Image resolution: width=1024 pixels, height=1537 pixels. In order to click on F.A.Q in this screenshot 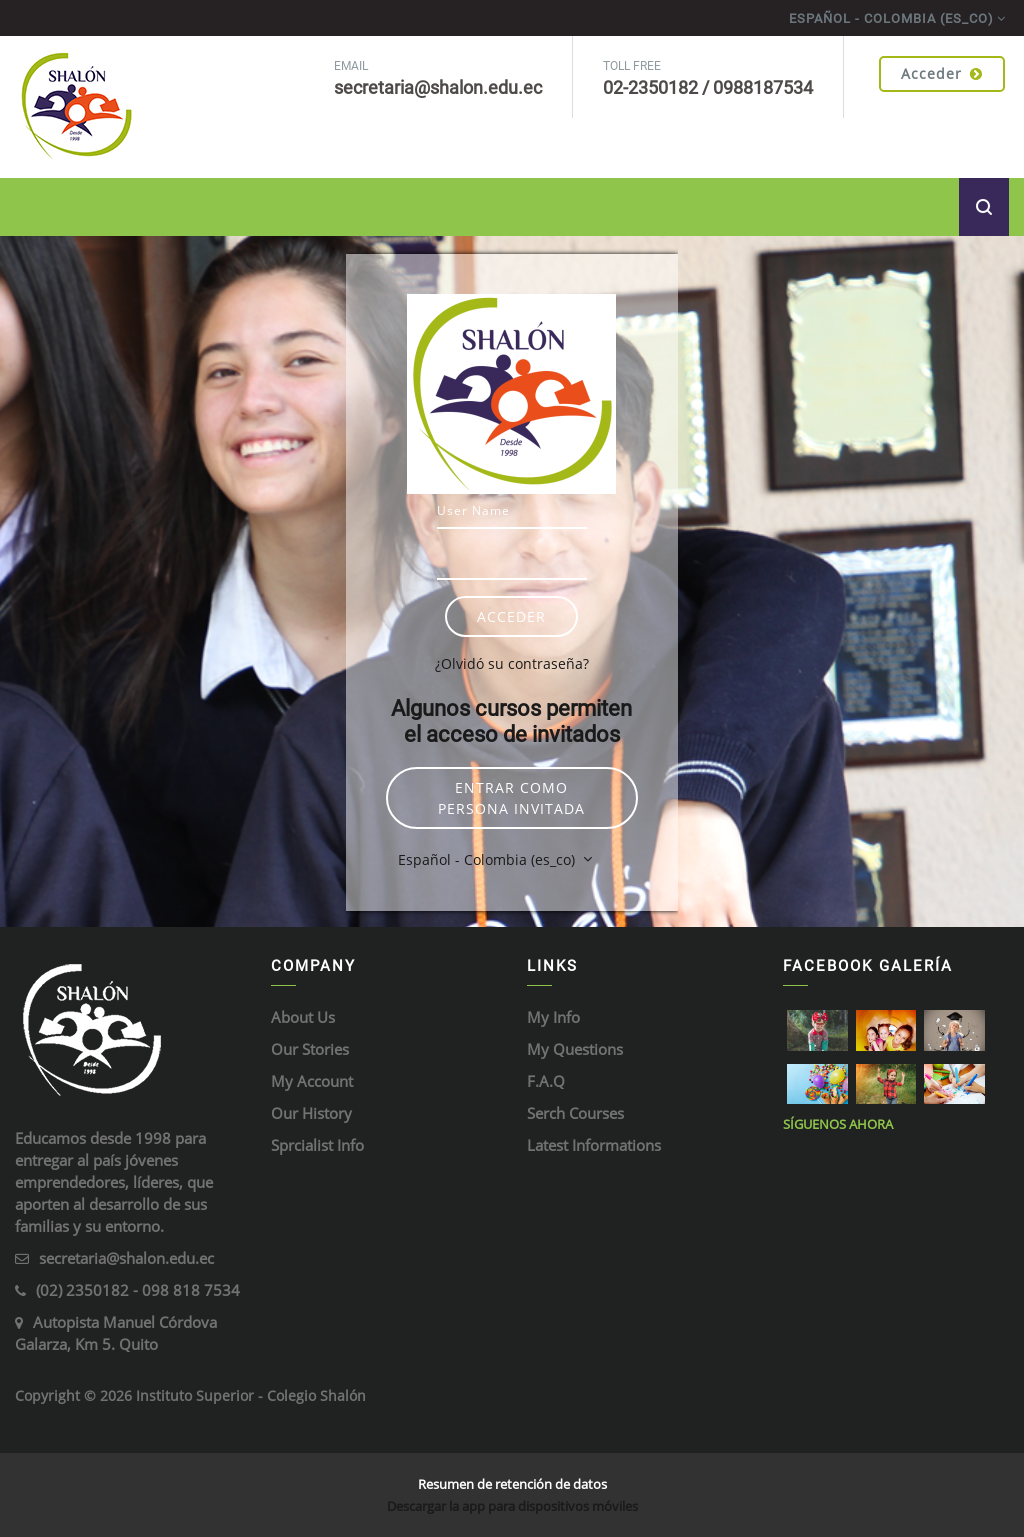, I will do `click(546, 1081)`.